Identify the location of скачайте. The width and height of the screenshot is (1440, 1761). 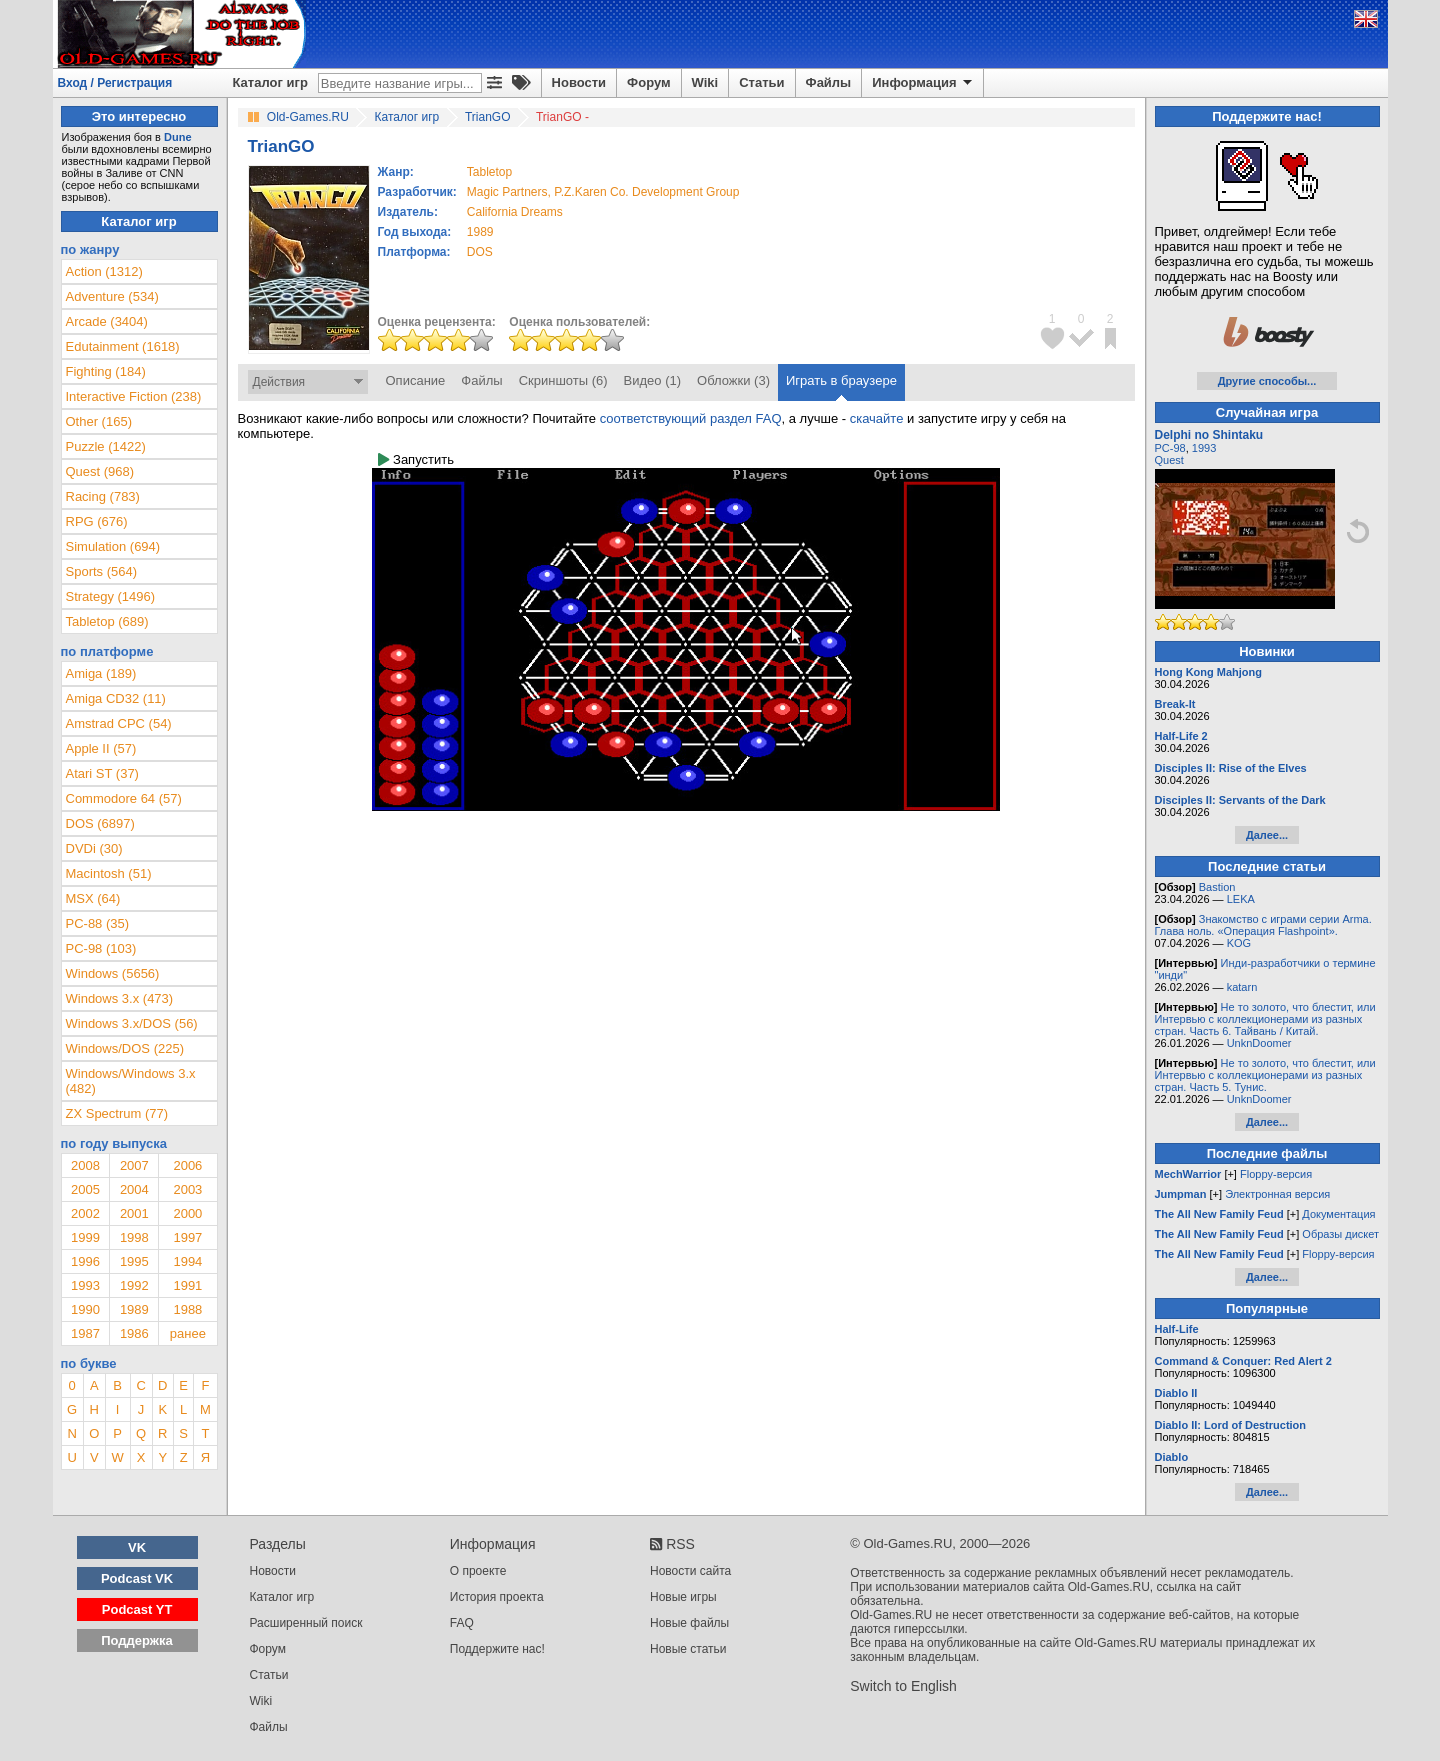
(877, 418).